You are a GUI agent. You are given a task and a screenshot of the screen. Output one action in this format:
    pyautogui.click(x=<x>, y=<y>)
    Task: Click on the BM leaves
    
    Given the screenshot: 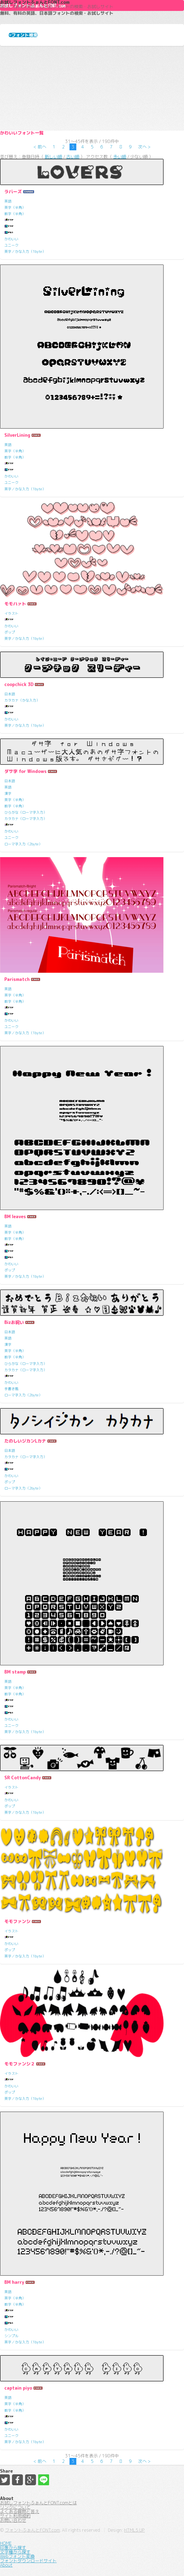 What is the action you would take?
    pyautogui.click(x=15, y=1217)
    